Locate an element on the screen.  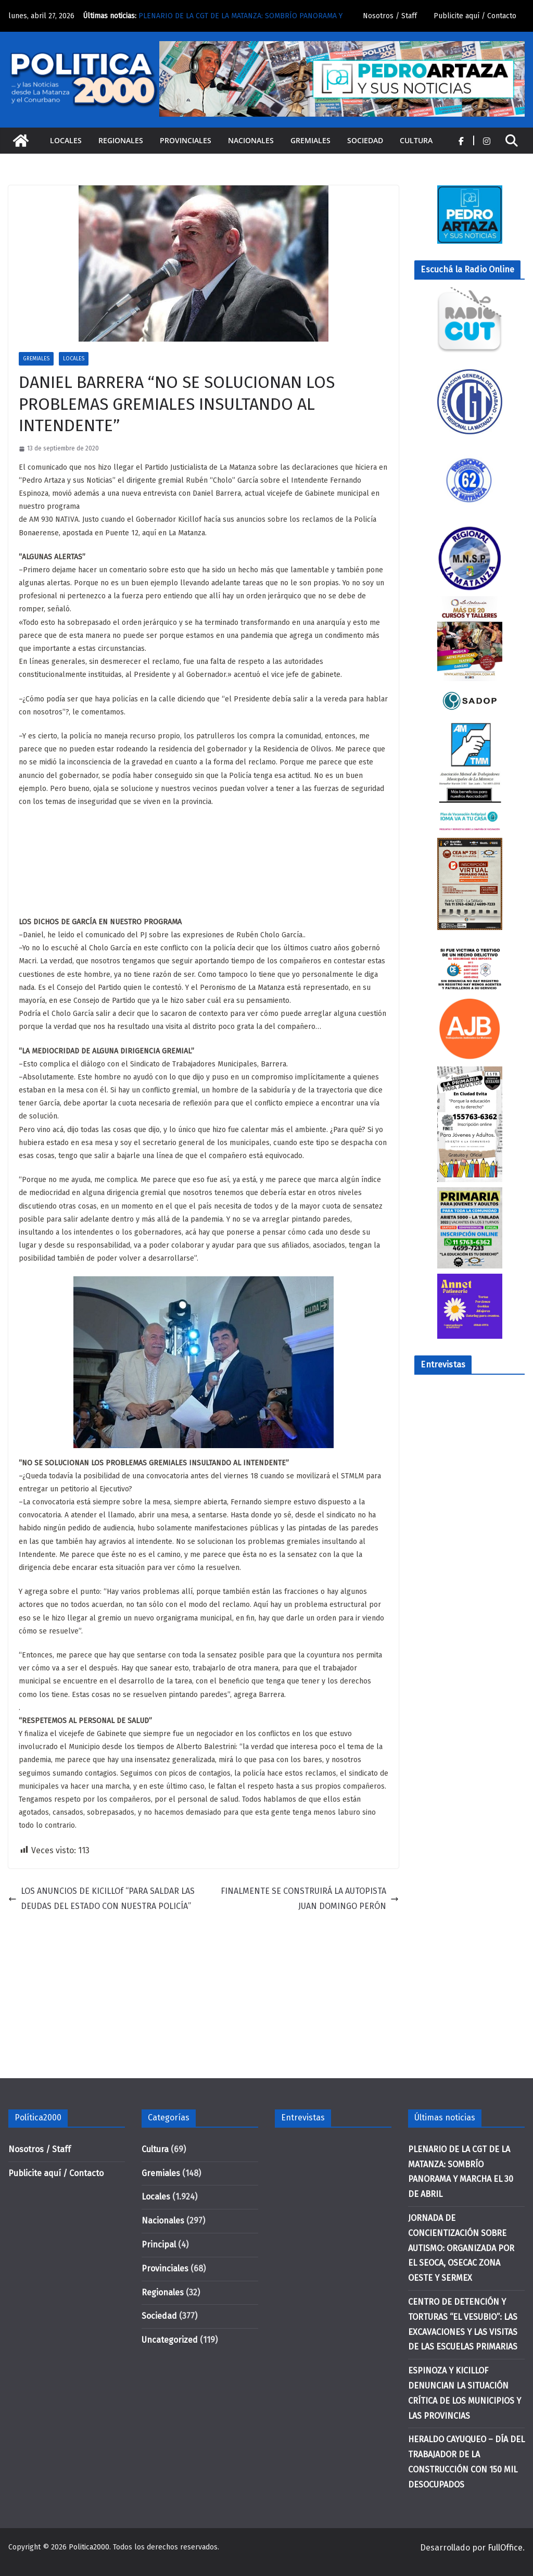
Cultura is located at coordinates (416, 140).